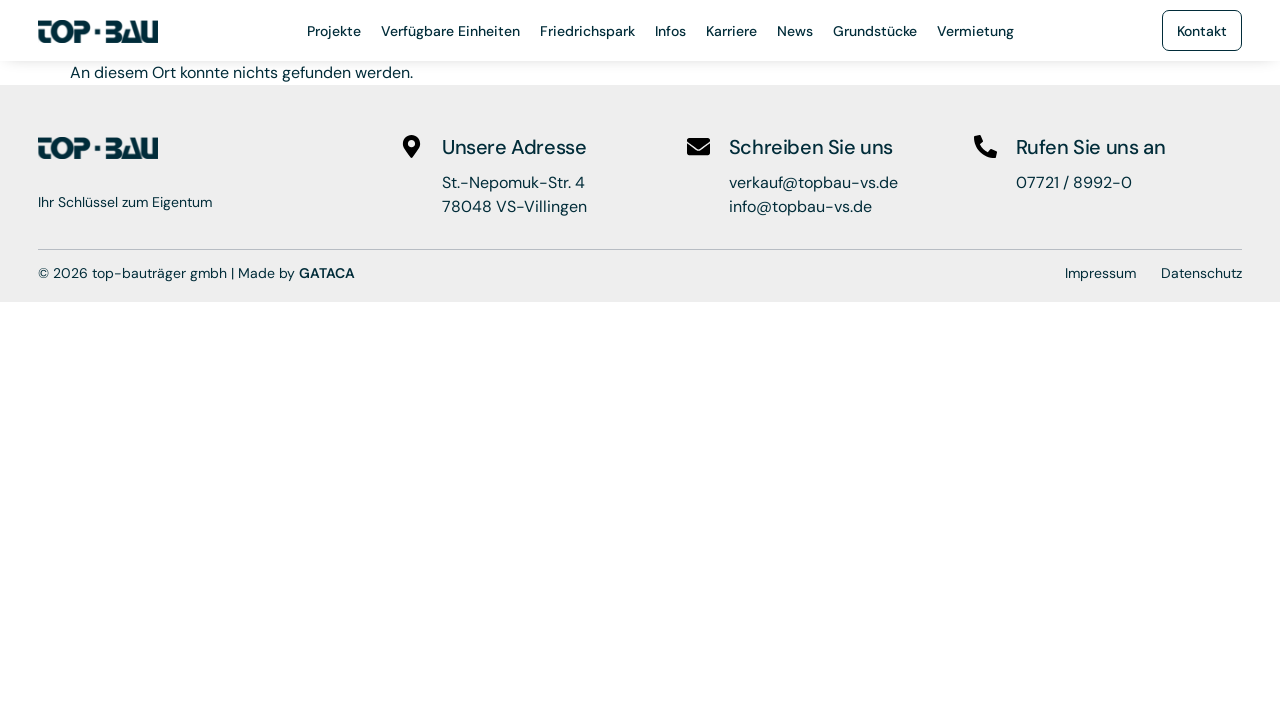 The width and height of the screenshot is (1280, 720). I want to click on Karriere, so click(731, 31).